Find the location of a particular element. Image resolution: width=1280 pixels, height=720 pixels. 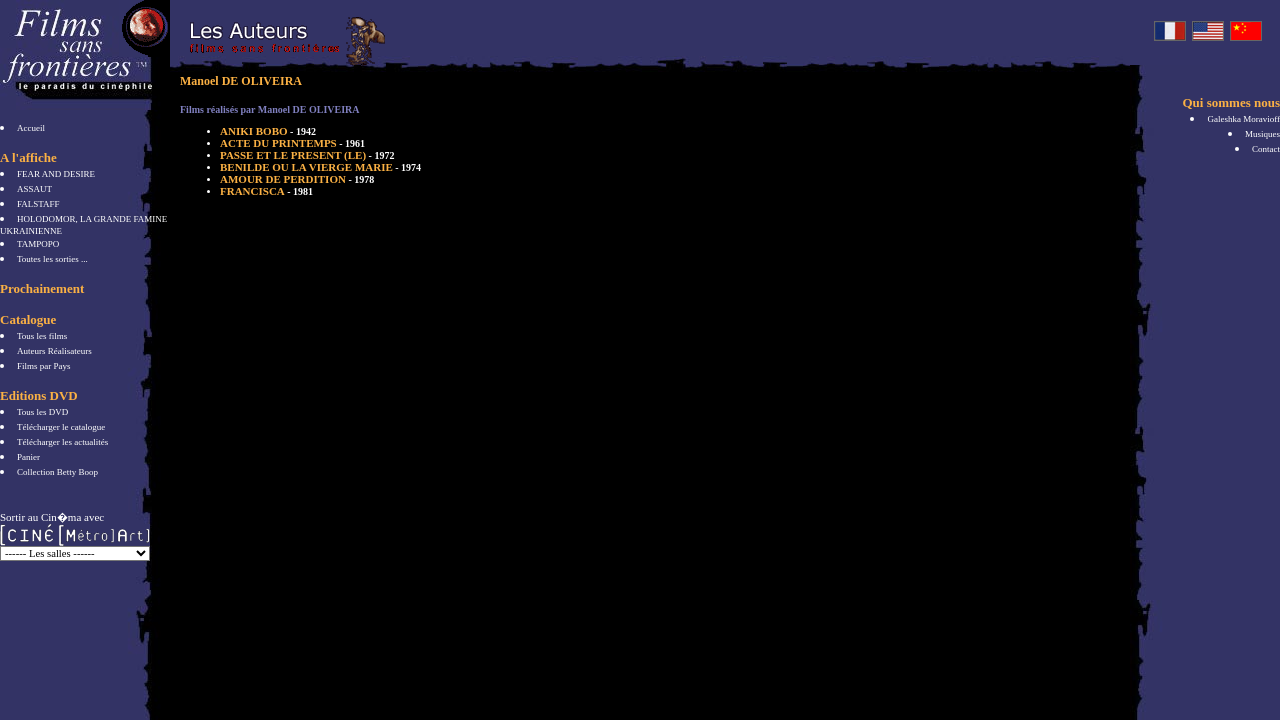

Galeshka Moravioff is located at coordinates (1243, 119).